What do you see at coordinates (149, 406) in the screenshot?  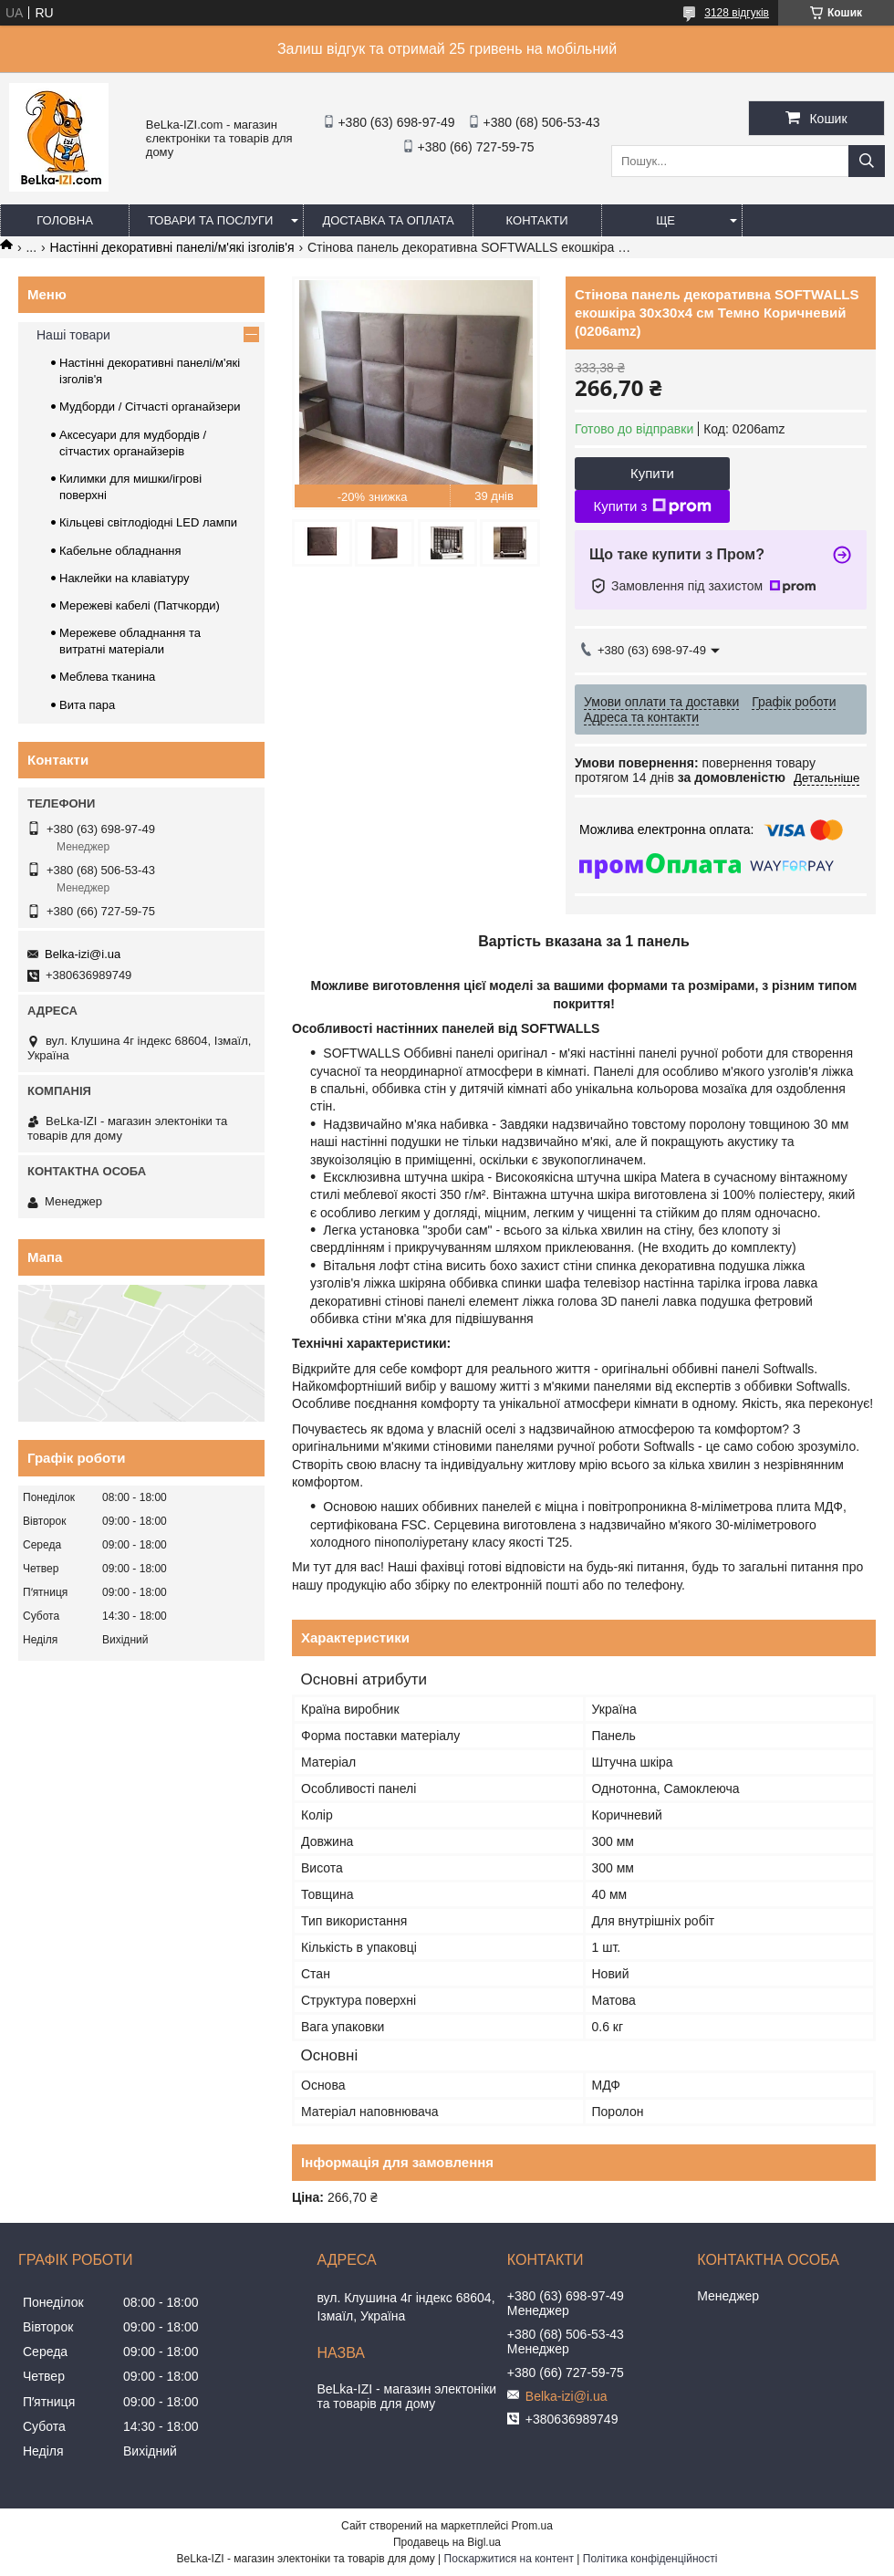 I see `Мудборди / Сітчасті органайзери` at bounding box center [149, 406].